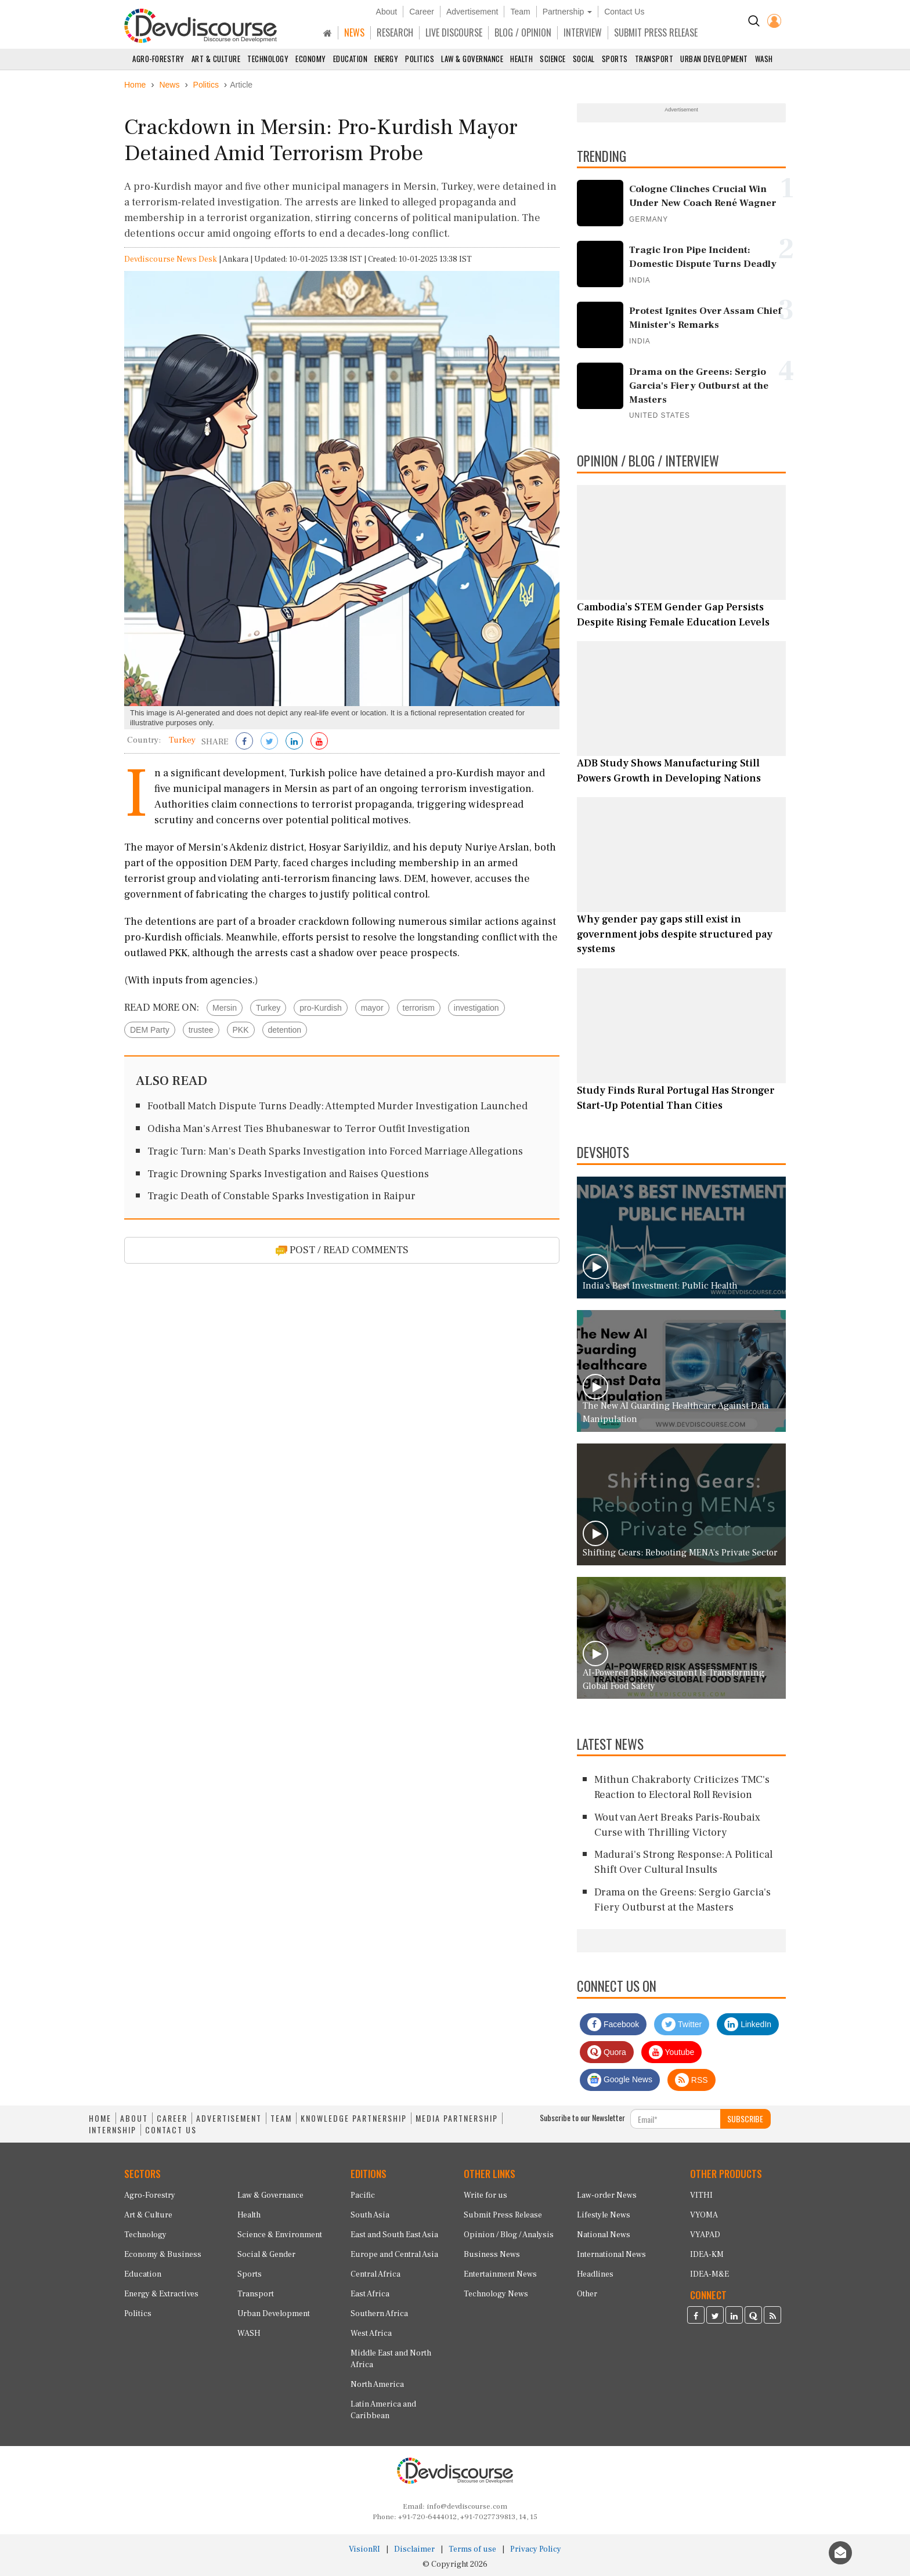  I want to click on [Share on Facebook], so click(244, 742).